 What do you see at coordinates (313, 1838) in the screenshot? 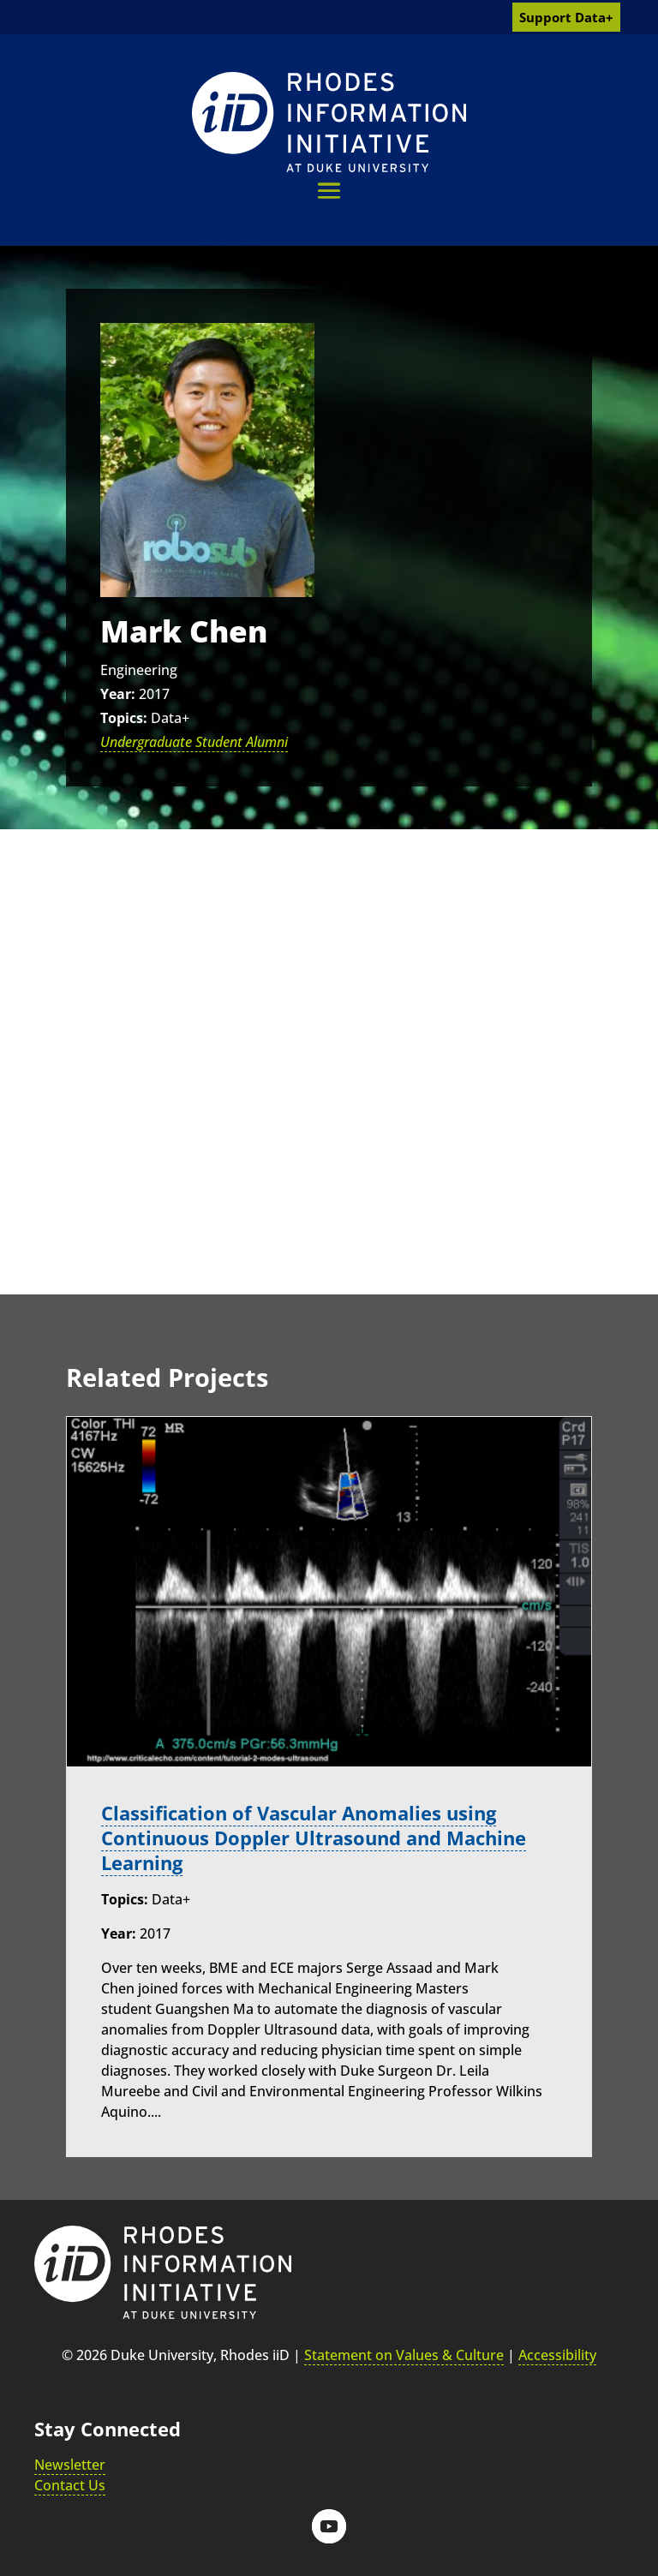
I see `Classification of Vascular Anomalies using Continuous Doppler Ultrasound and Machine Learning [link]` at bounding box center [313, 1838].